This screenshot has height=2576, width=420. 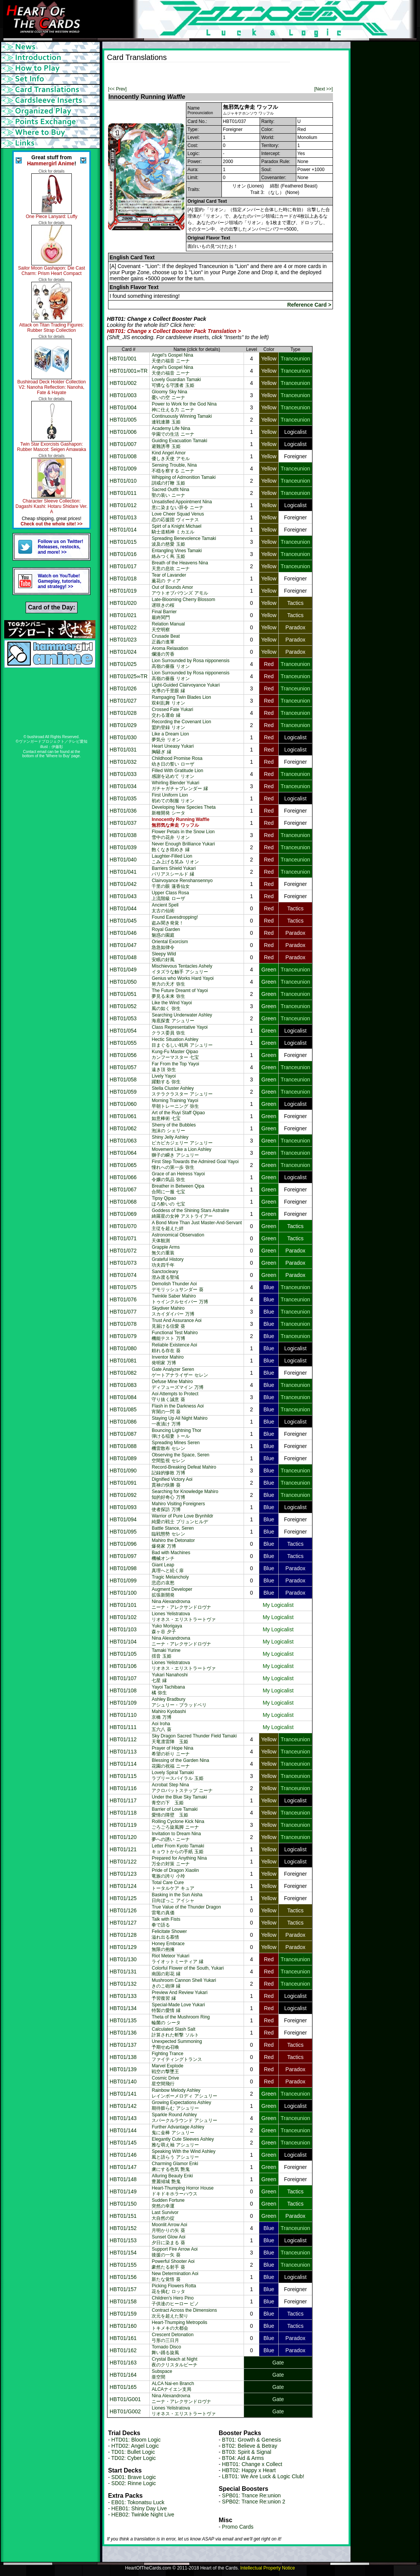 What do you see at coordinates (123, 2167) in the screenshot?
I see `HBT01/147` at bounding box center [123, 2167].